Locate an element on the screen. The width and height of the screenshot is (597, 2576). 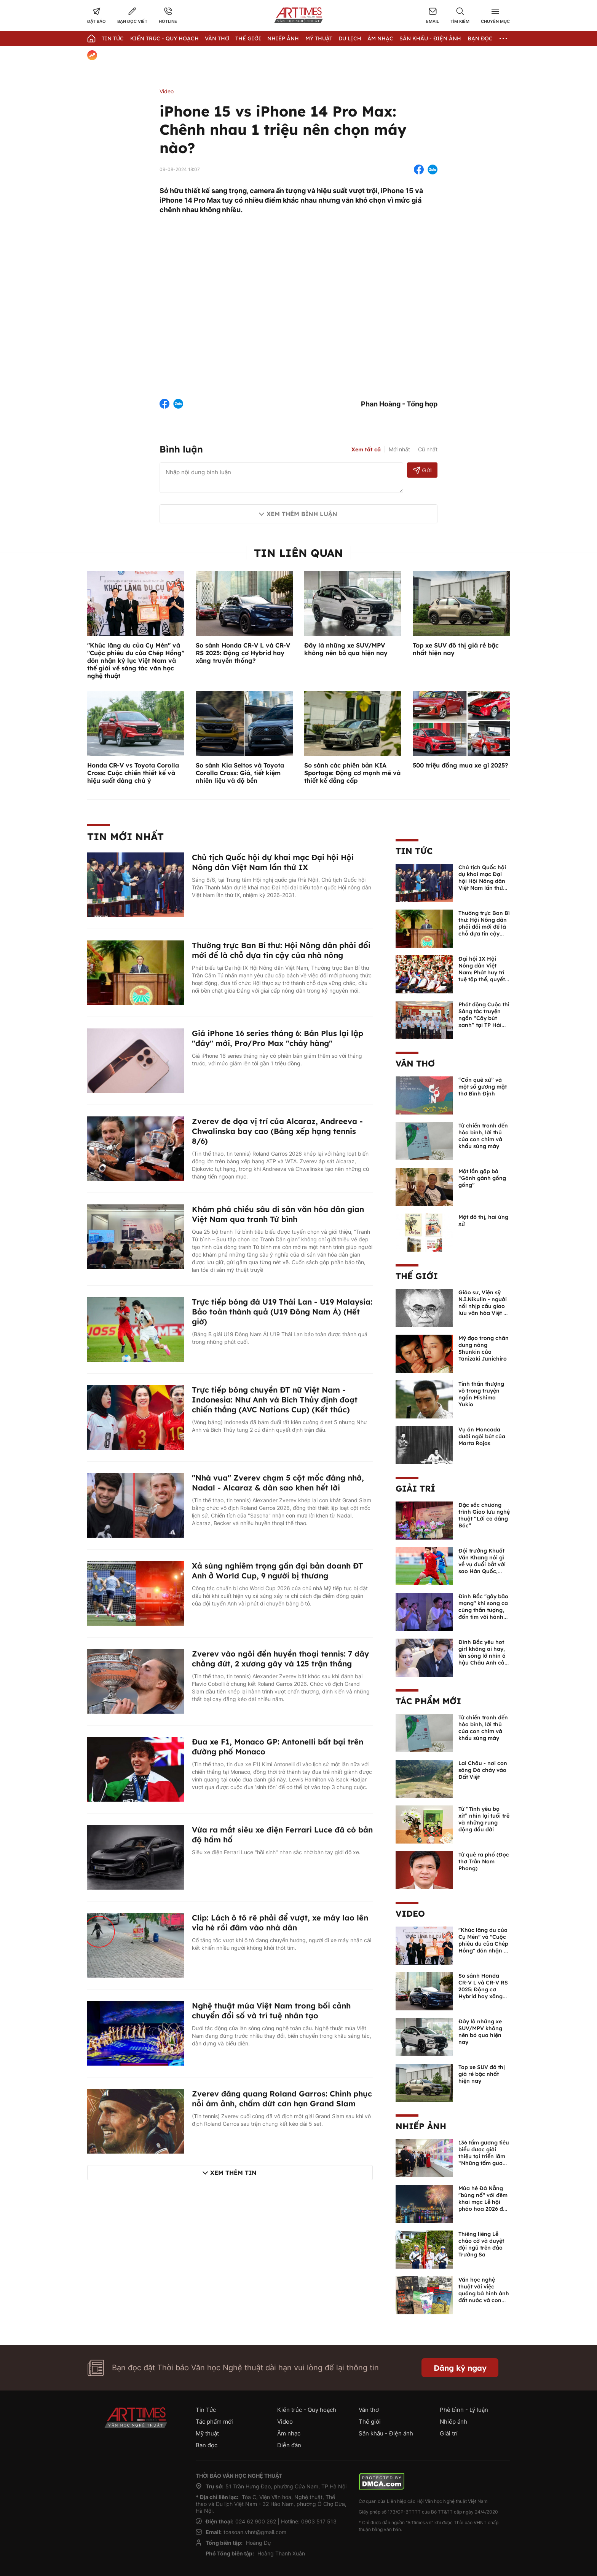
Phê bình - Lý luận is located at coordinates (464, 2409).